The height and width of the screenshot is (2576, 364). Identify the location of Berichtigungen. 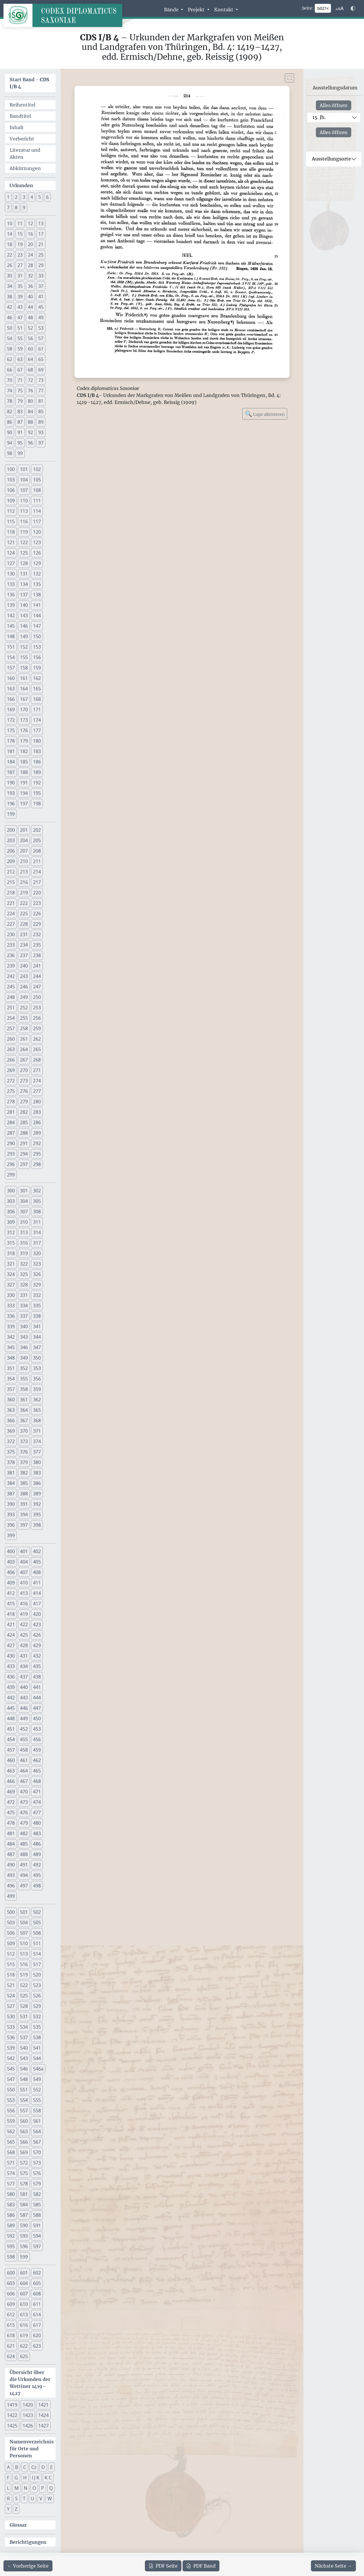
(28, 2542).